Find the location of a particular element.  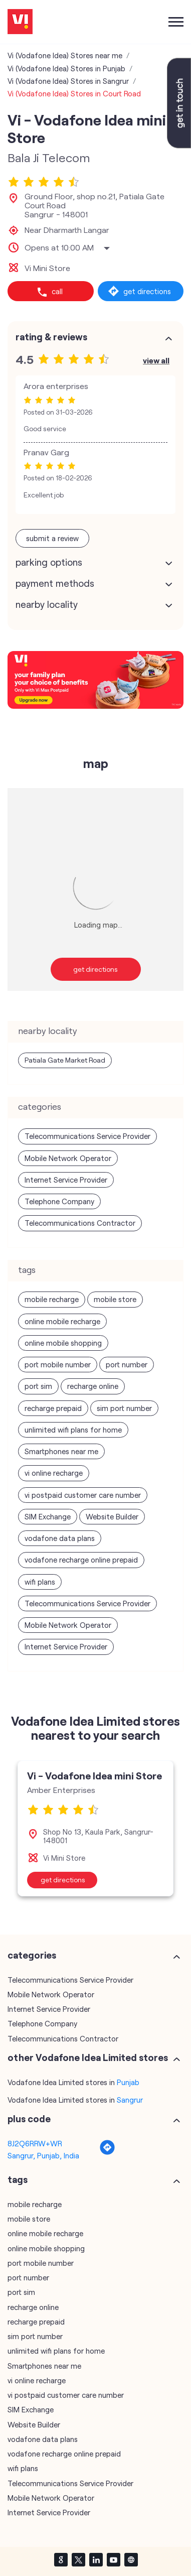

Get Directions is located at coordinates (95, 968).